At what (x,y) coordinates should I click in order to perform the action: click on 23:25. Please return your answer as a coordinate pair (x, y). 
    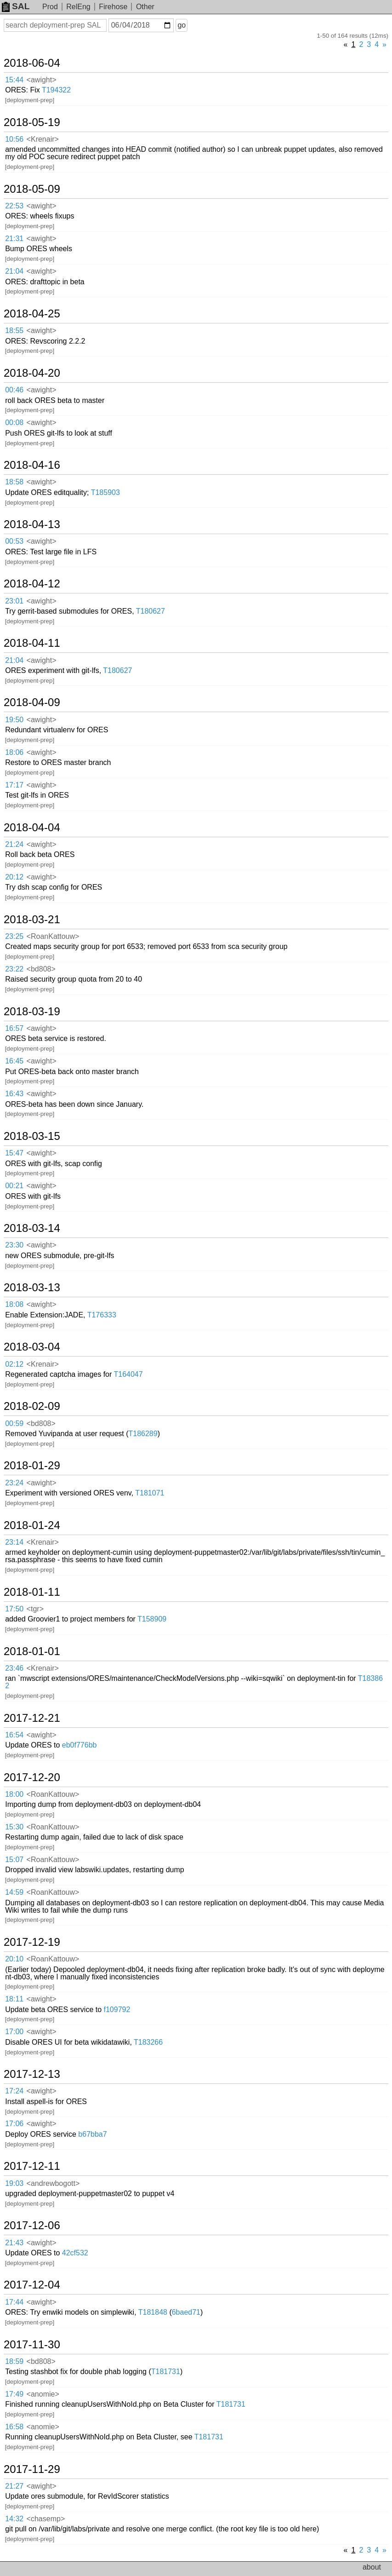
    Looking at the image, I should click on (14, 936).